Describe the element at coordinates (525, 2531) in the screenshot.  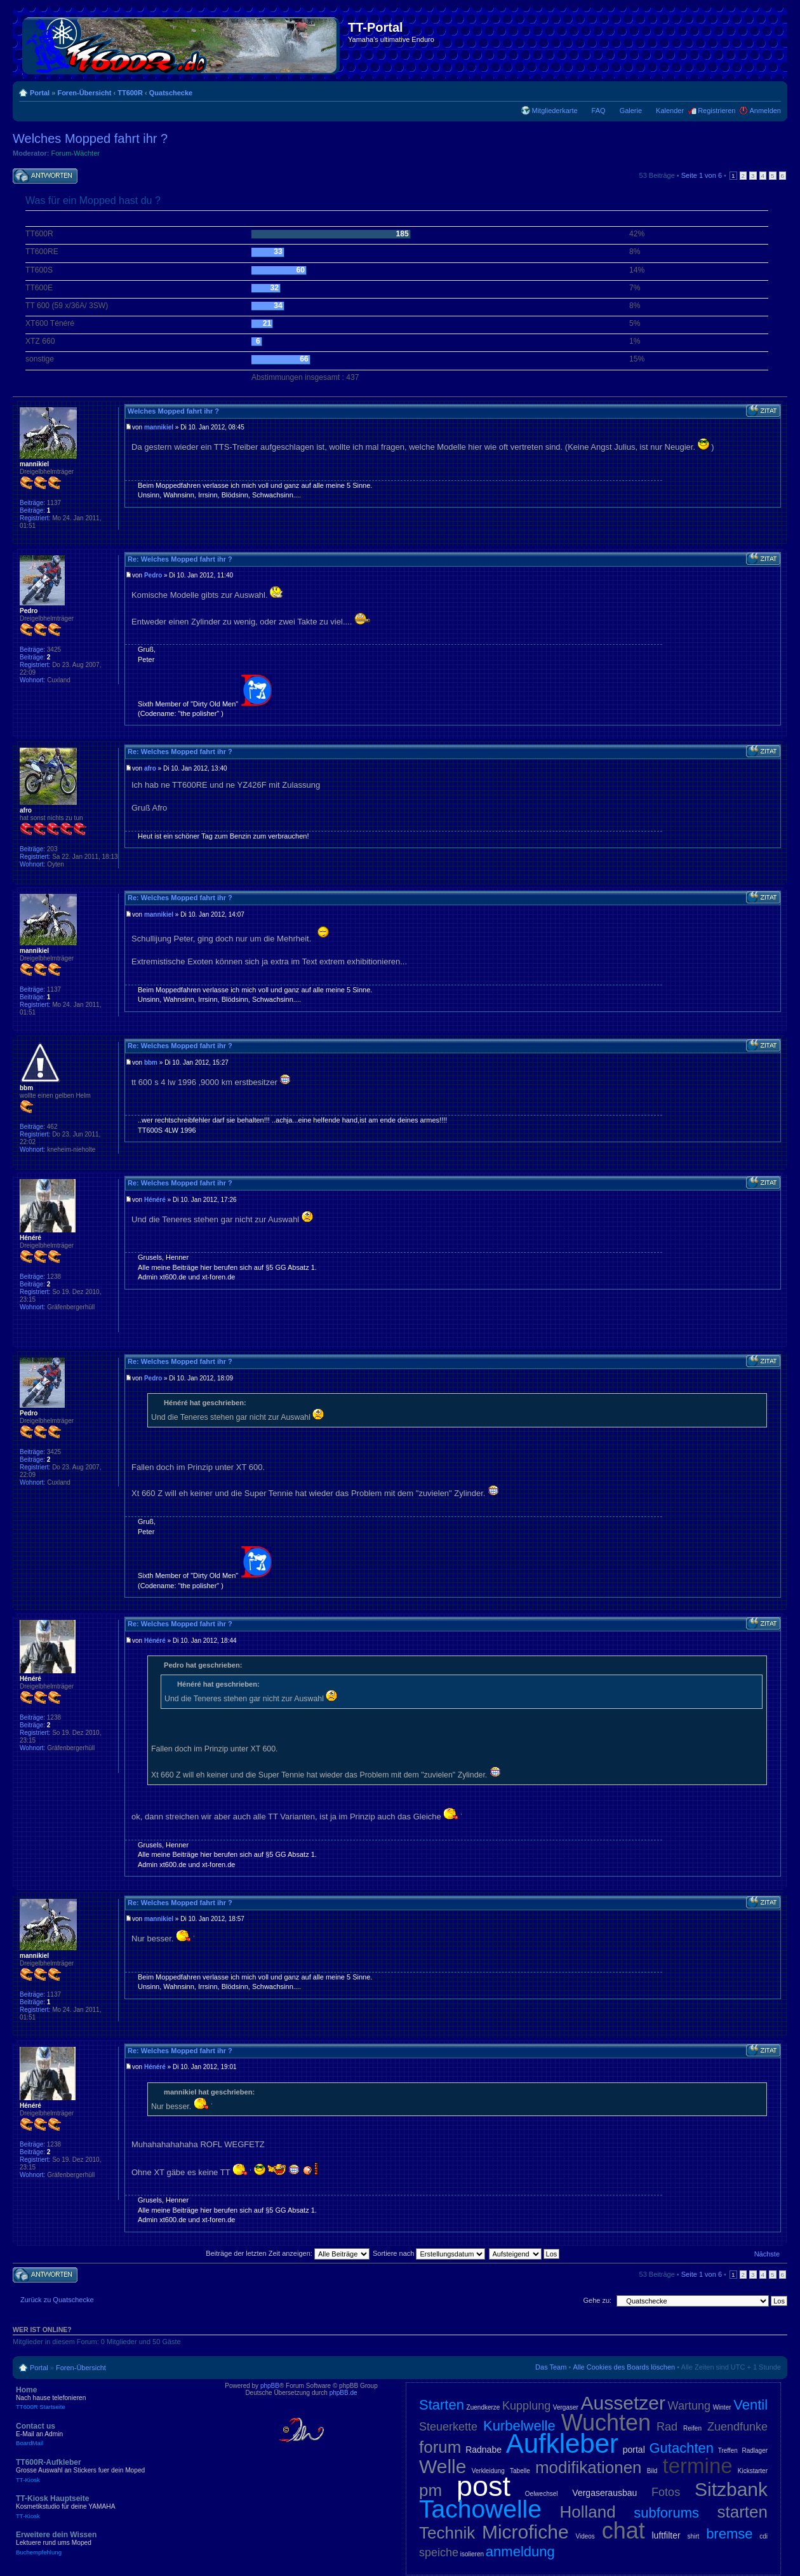
I see `Microfiche` at that location.